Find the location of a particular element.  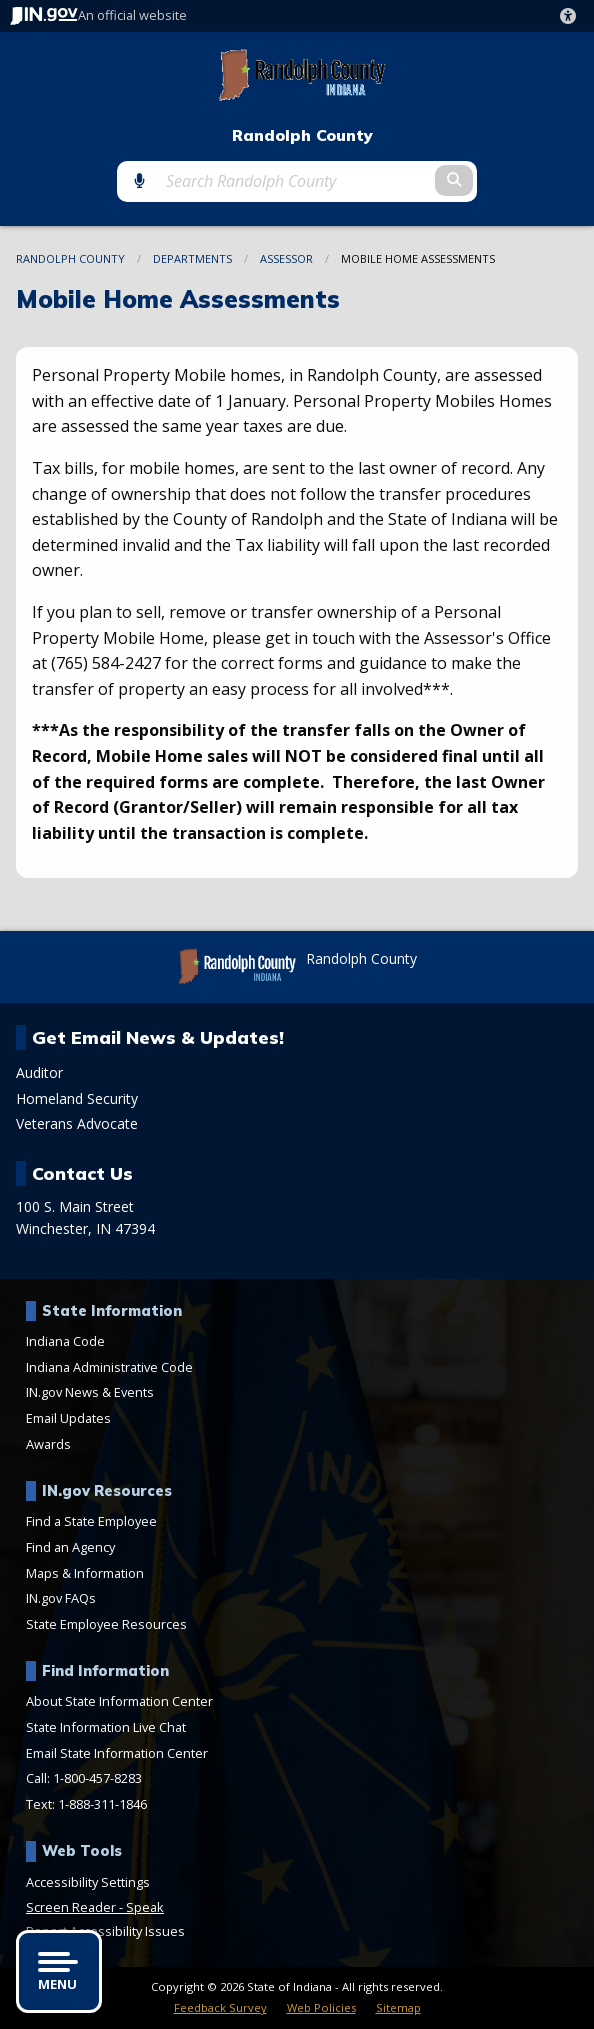

Auditor is located at coordinates (39, 1073).